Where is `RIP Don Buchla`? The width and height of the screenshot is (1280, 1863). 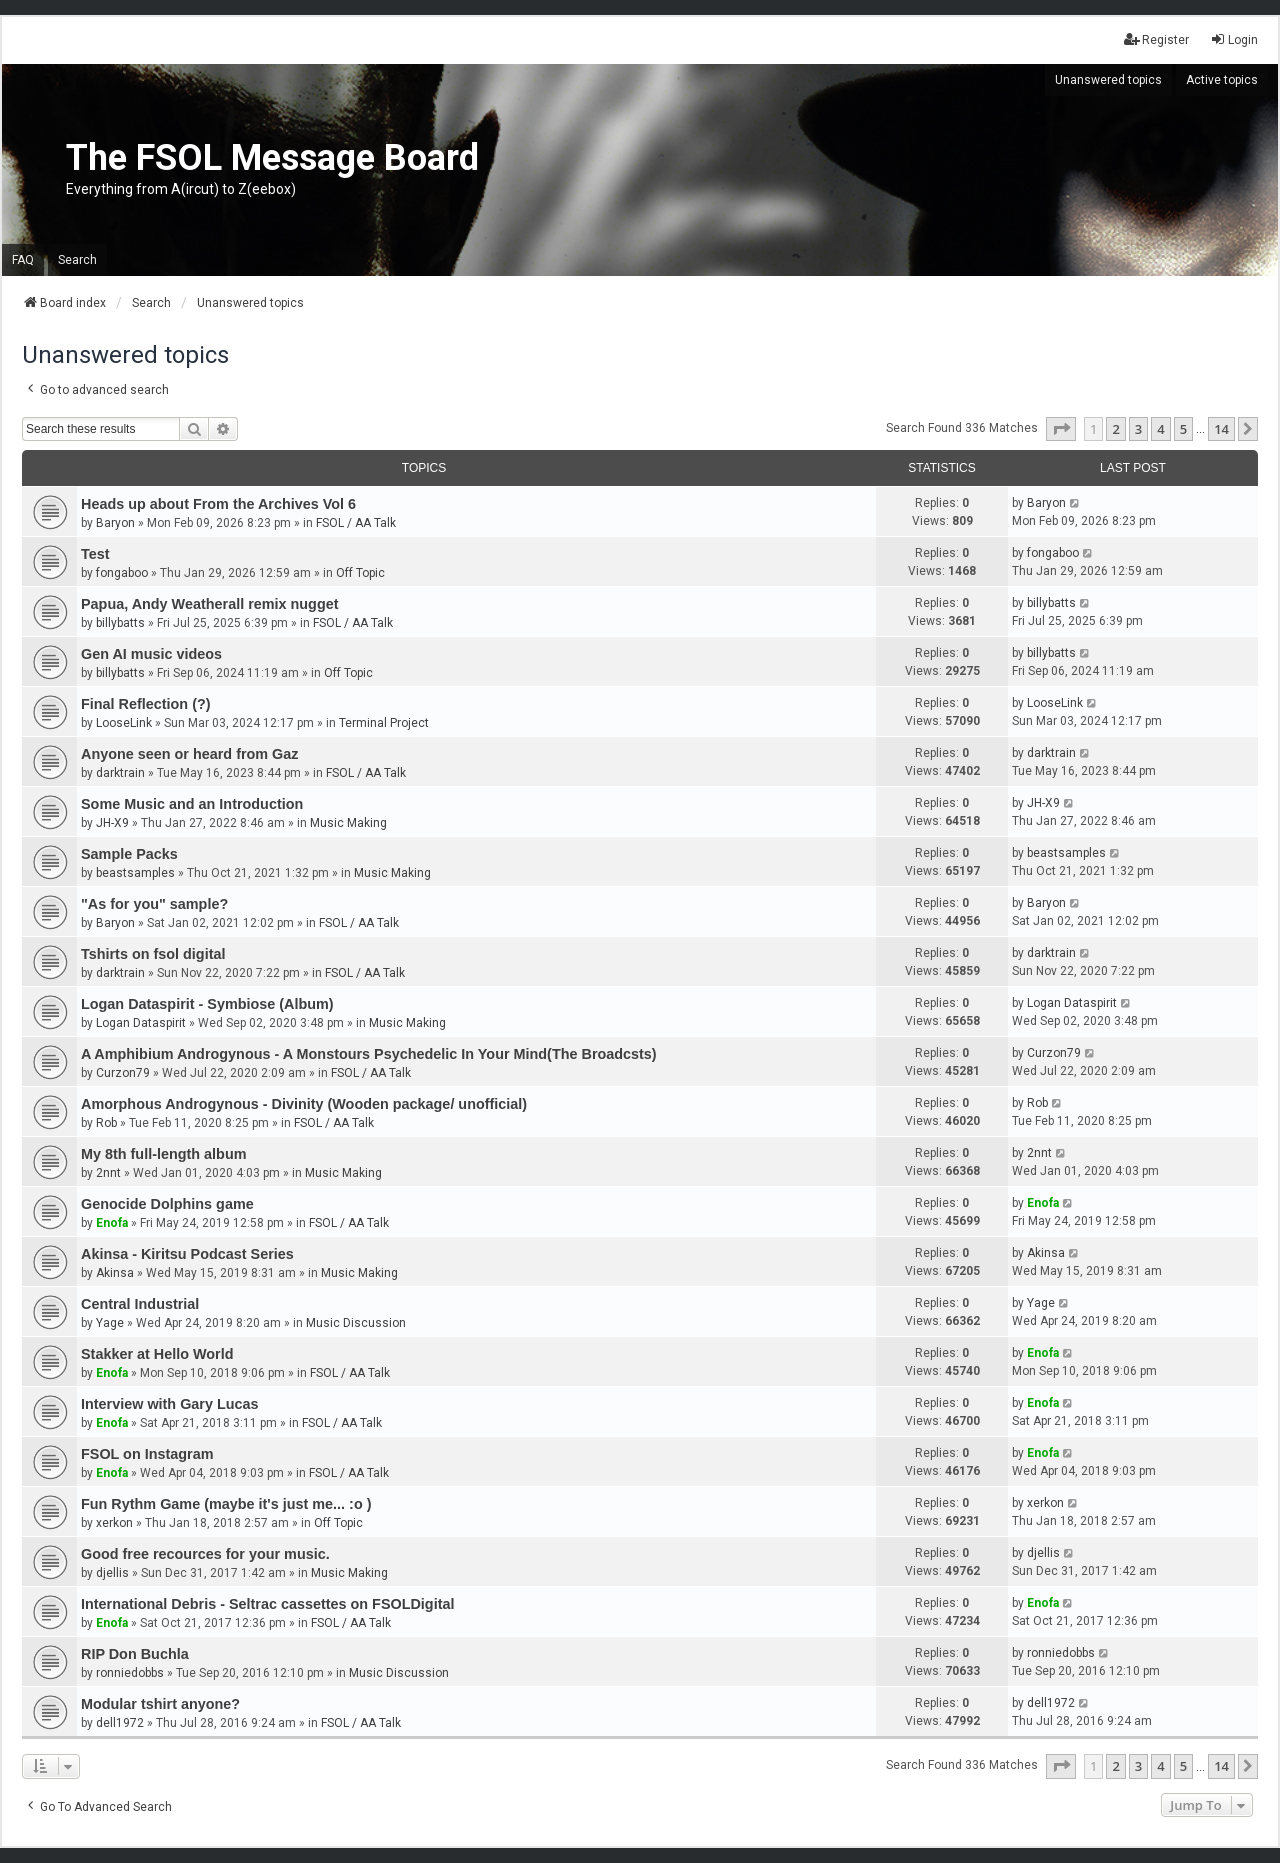
RIP Don Buchla is located at coordinates (135, 1654).